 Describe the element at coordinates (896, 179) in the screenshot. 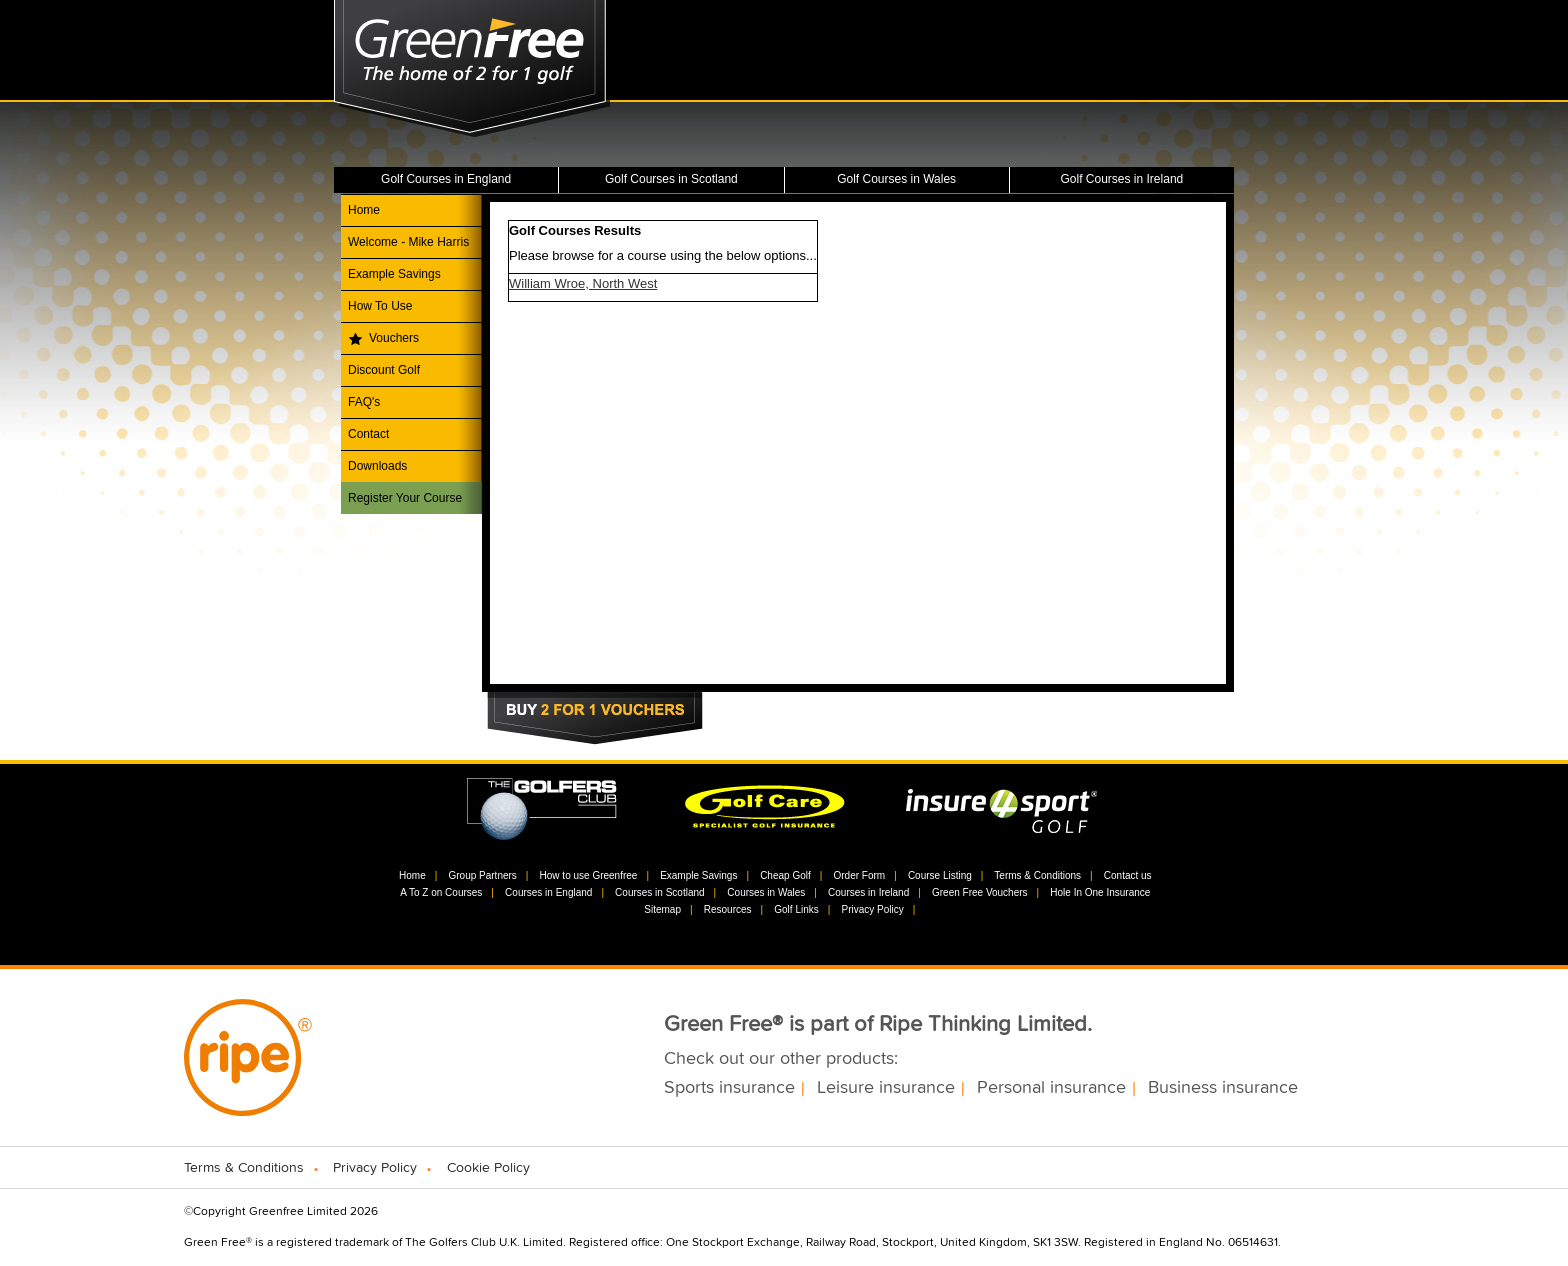

I see `Golf Courses in Wales` at that location.